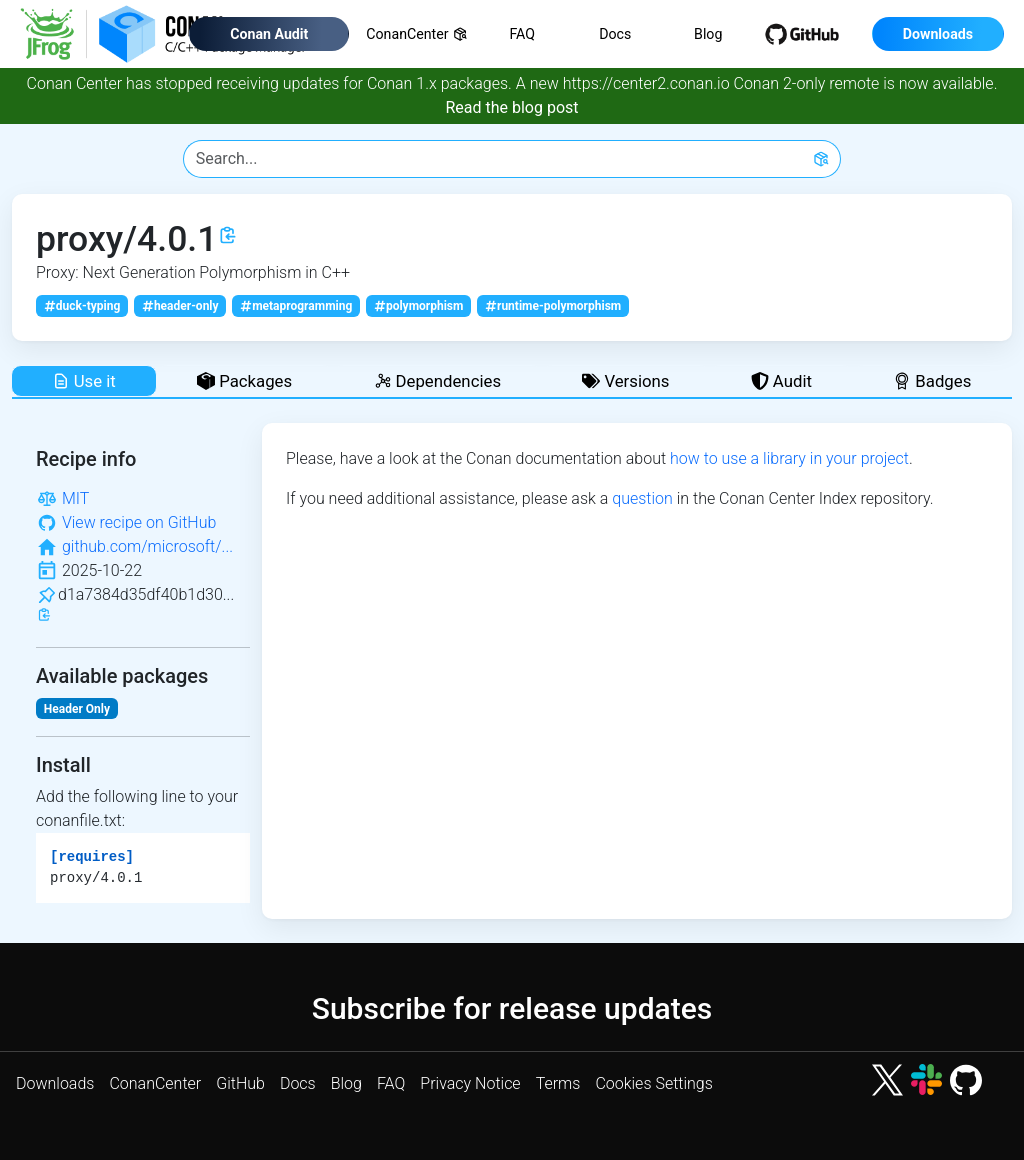 The width and height of the screenshot is (1024, 1160). Describe the element at coordinates (147, 546) in the screenshot. I see `github.com/microsoft/...` at that location.